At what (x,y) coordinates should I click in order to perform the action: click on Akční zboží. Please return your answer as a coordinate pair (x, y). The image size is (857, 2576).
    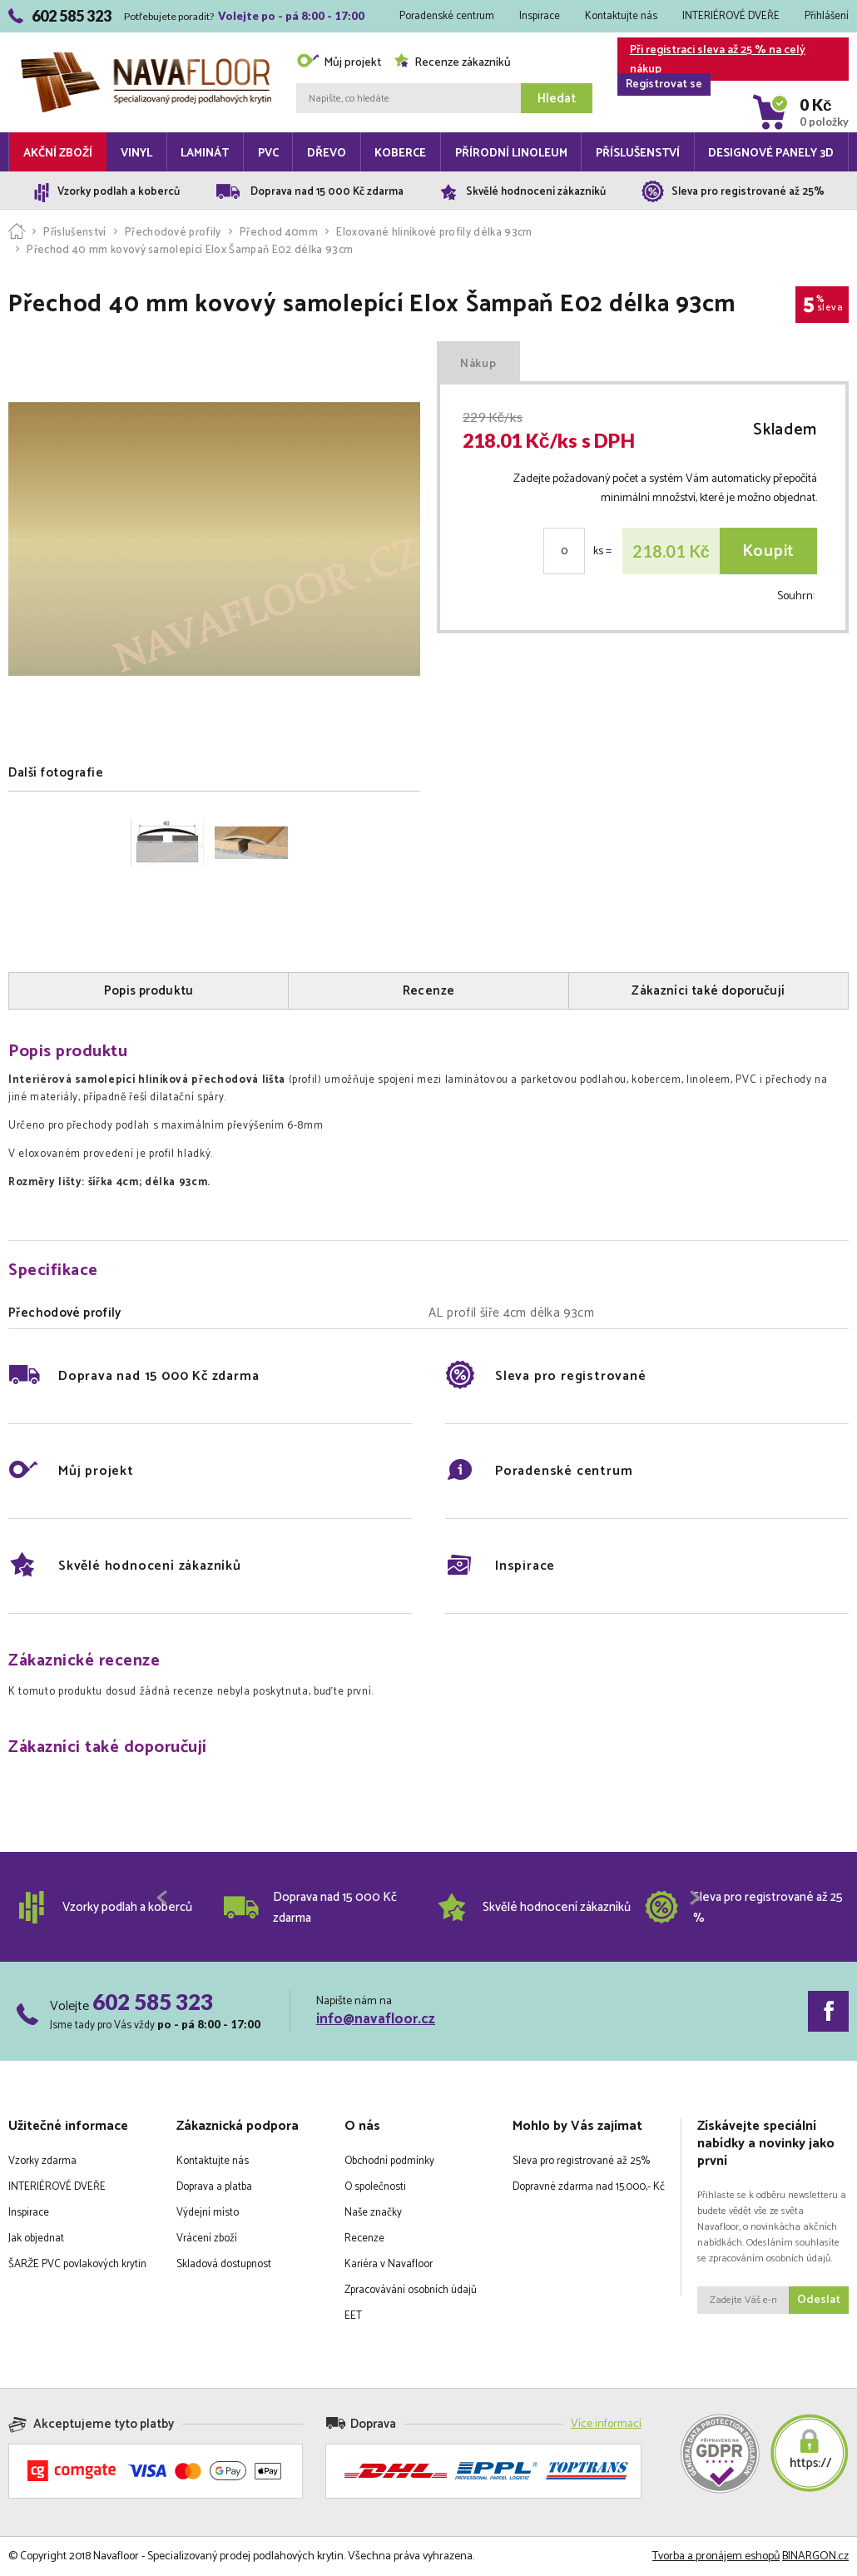
    Looking at the image, I should click on (57, 153).